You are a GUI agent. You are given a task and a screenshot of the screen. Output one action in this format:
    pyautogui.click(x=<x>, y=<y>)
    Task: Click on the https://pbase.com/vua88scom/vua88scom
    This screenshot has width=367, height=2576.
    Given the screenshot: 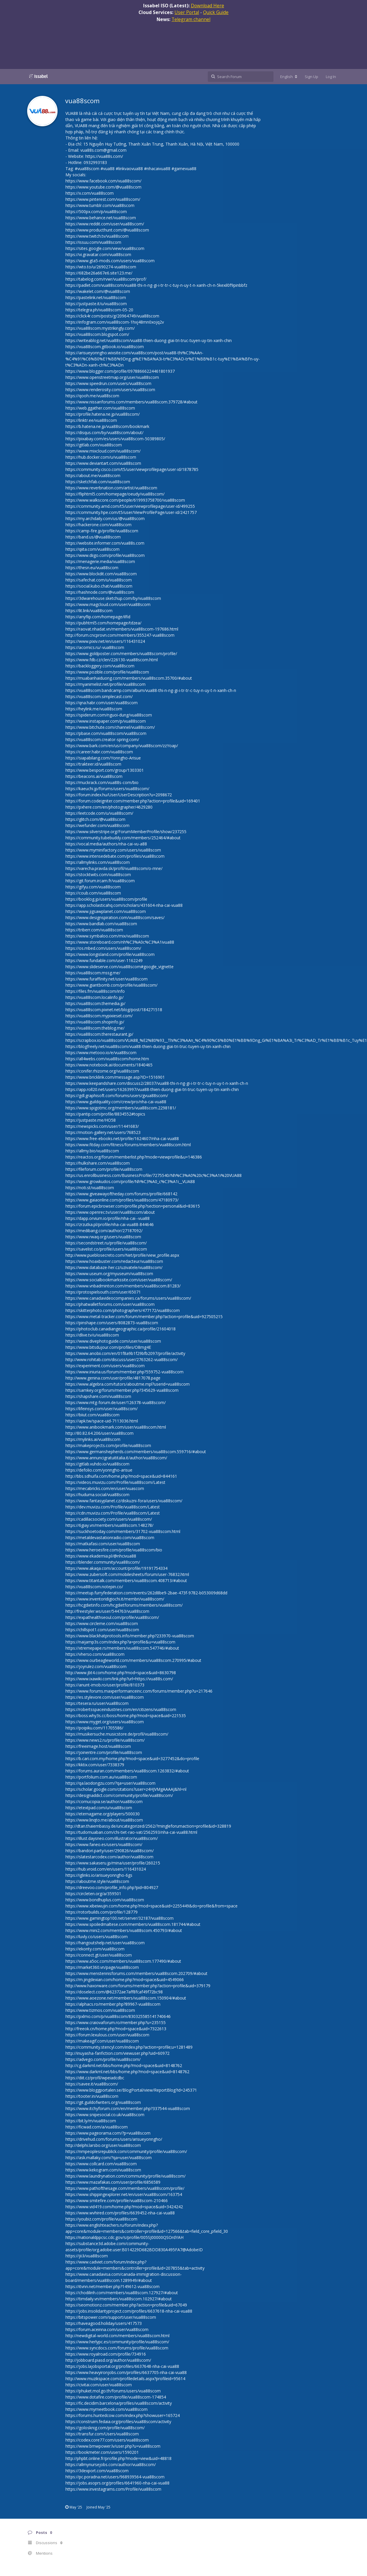 What is the action you would take?
    pyautogui.click(x=105, y=733)
    